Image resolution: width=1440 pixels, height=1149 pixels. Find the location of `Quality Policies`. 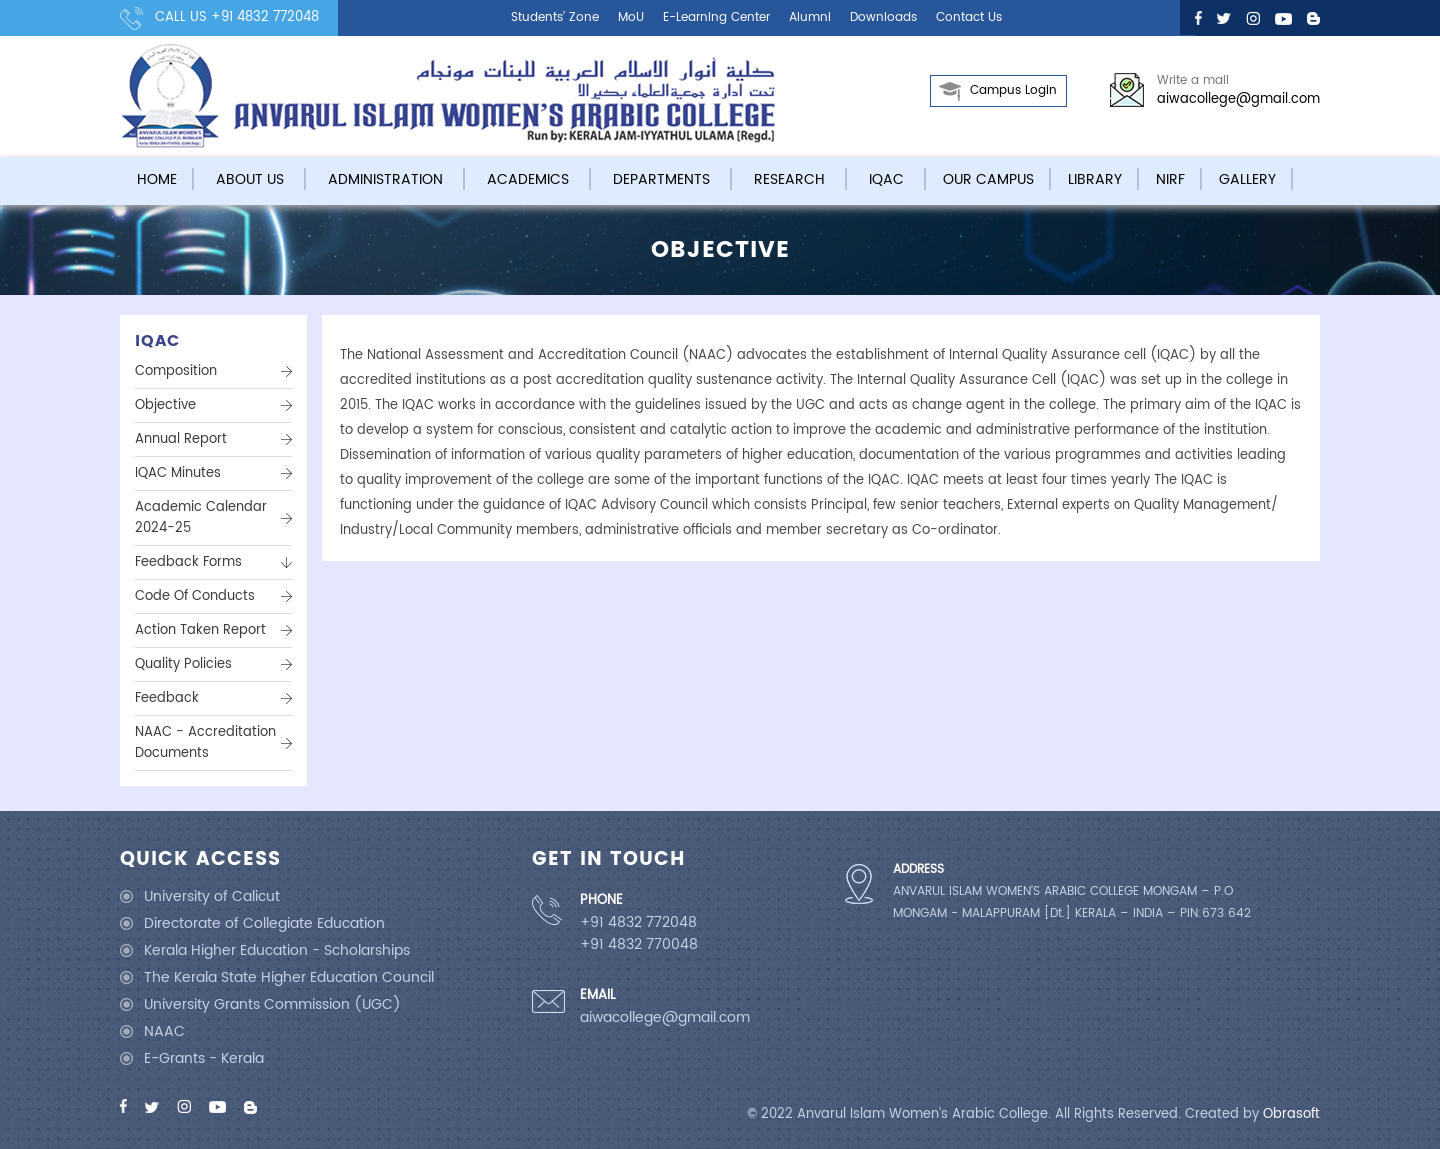

Quality Policies is located at coordinates (183, 664).